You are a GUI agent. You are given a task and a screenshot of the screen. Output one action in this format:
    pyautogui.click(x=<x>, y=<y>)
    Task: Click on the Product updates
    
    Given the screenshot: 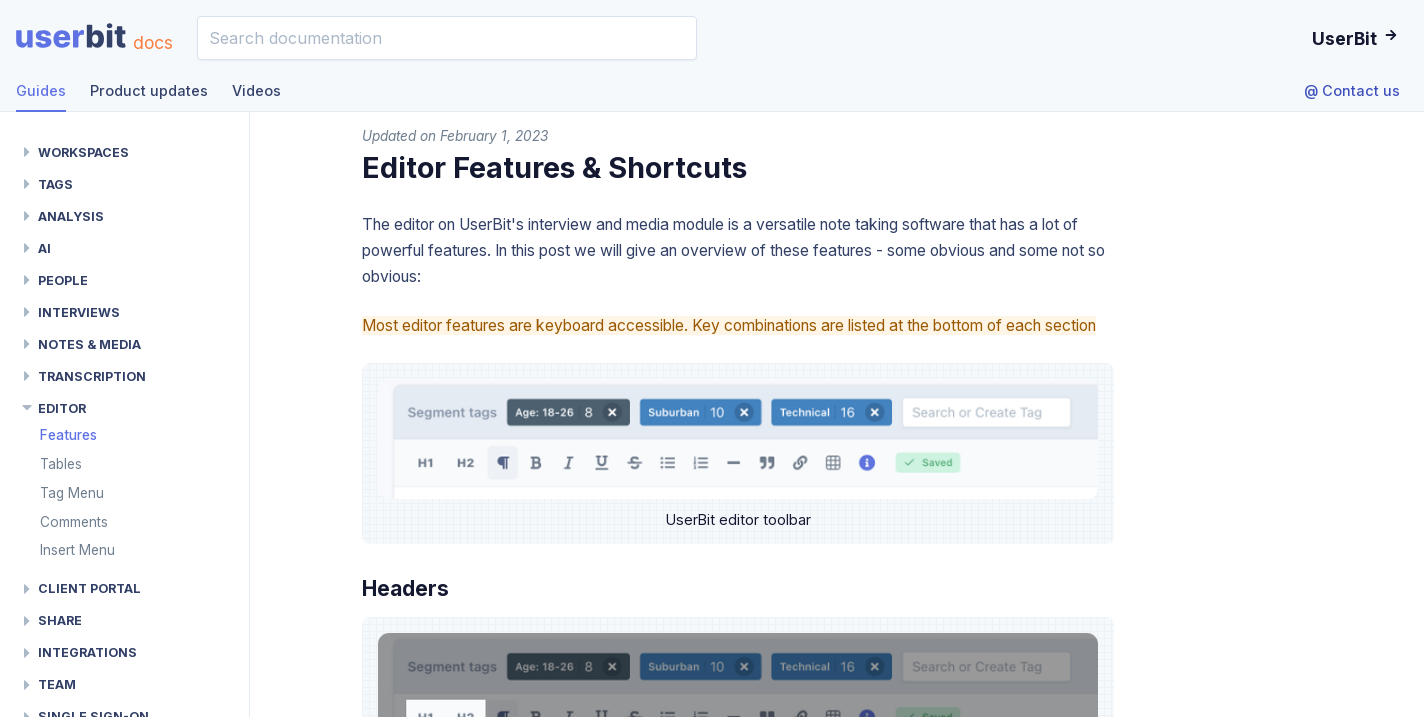 What is the action you would take?
    pyautogui.click(x=149, y=90)
    